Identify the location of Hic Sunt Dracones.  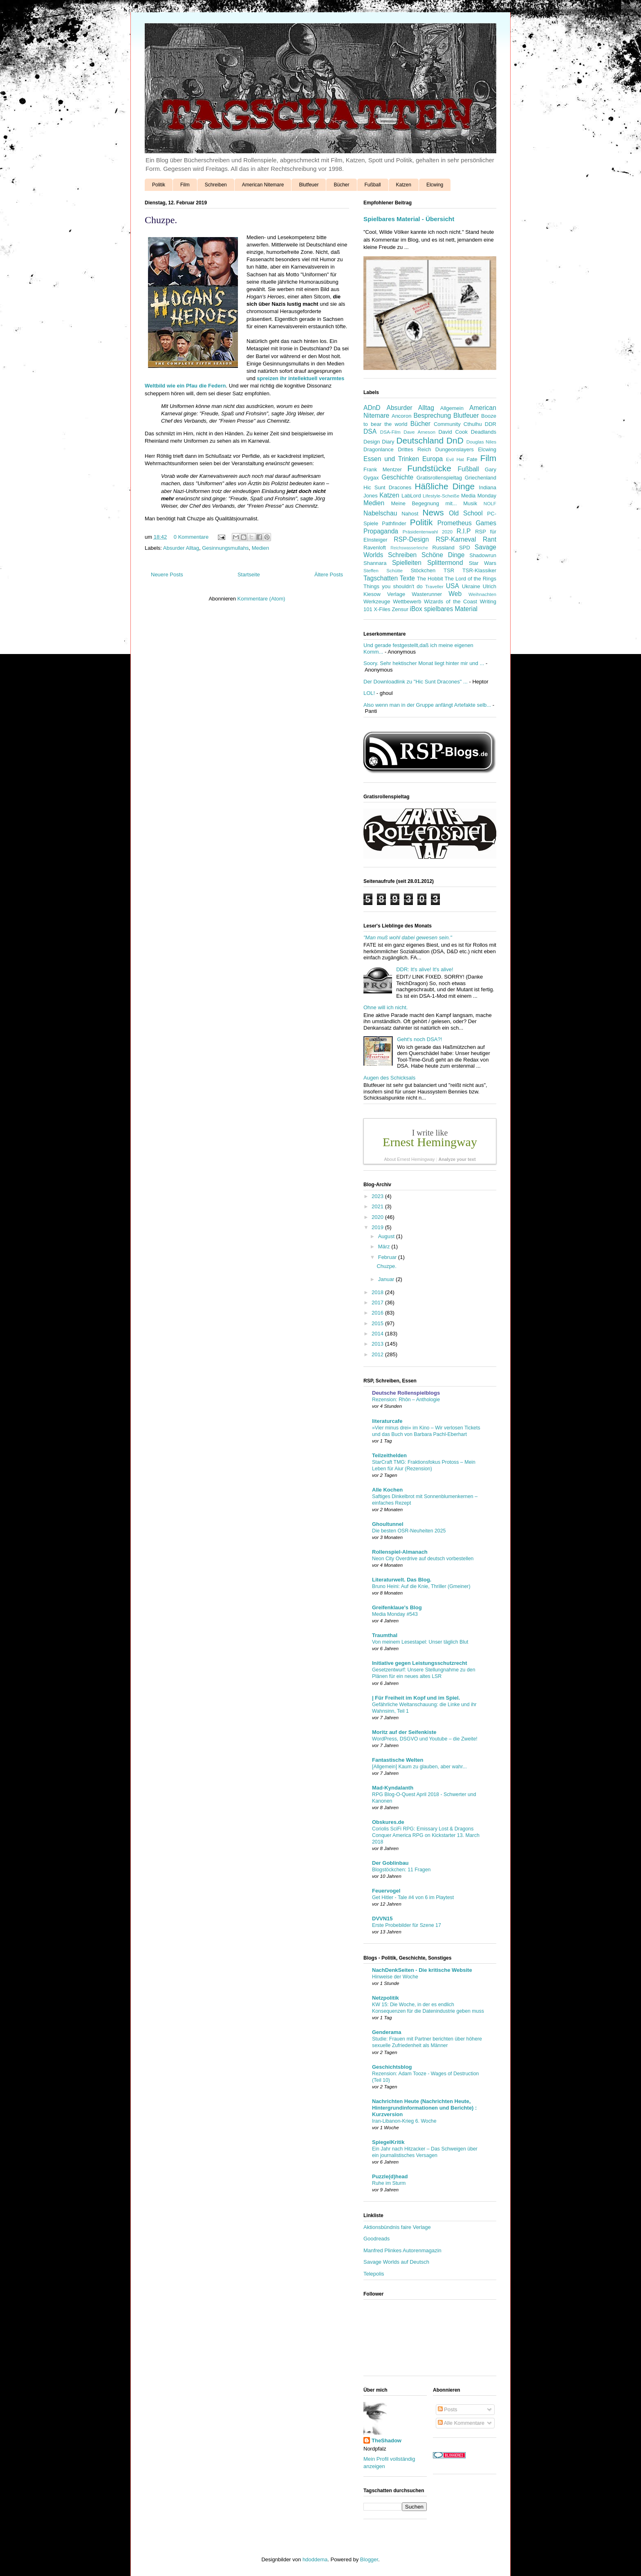
(387, 487).